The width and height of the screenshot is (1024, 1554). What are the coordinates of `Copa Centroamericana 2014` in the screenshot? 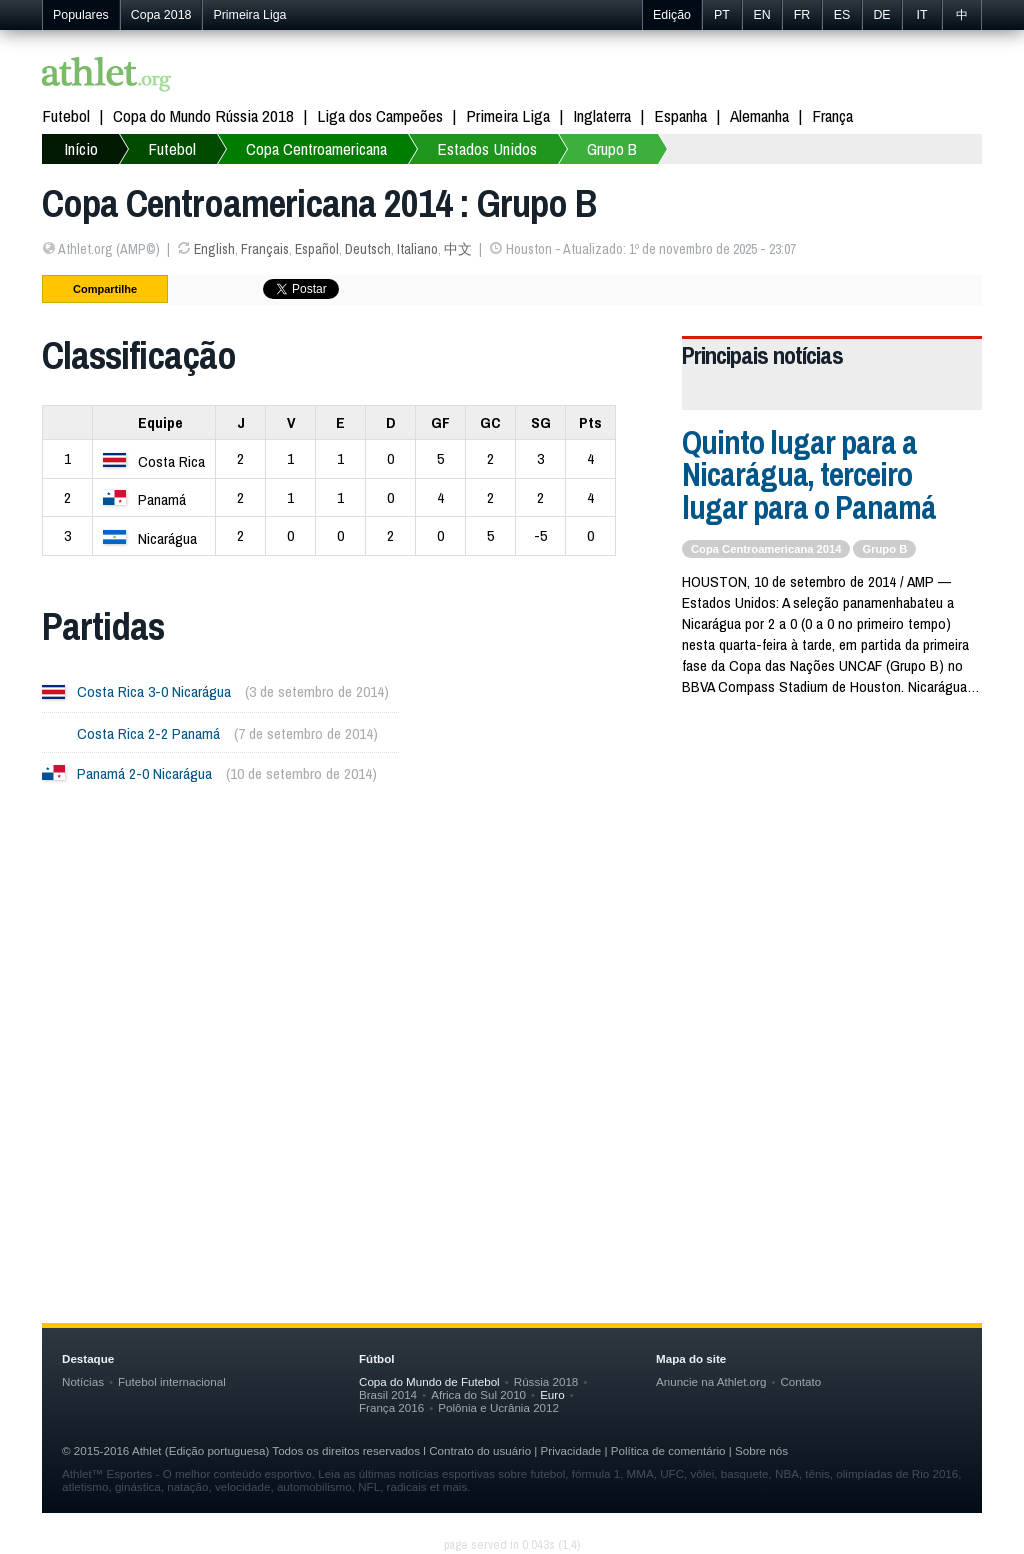 It's located at (766, 549).